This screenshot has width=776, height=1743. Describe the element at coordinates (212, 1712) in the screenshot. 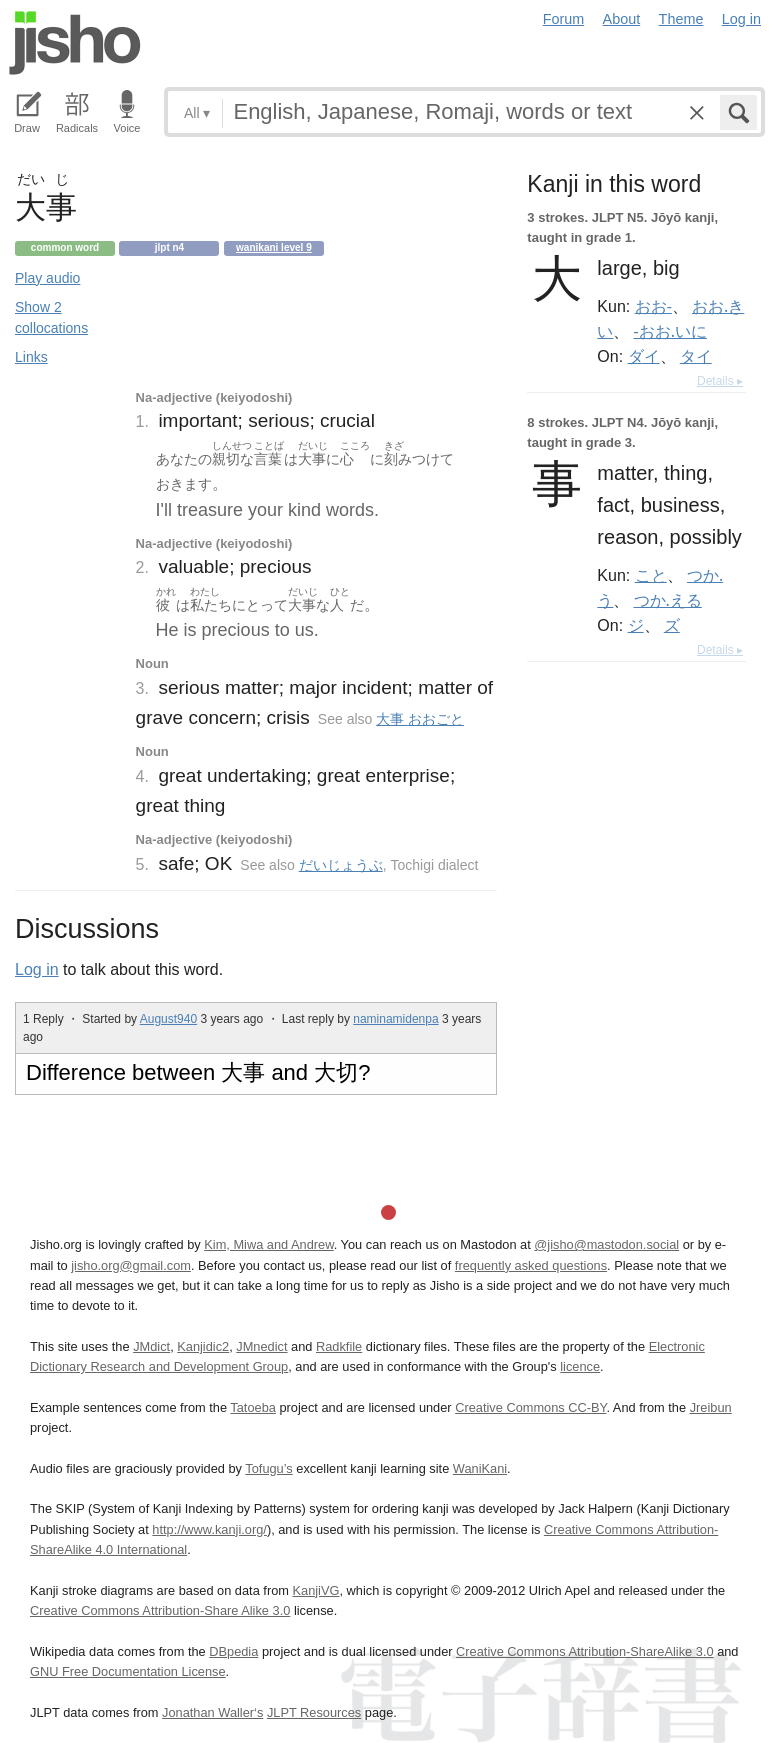

I see `Jonathan Waller‘s` at that location.